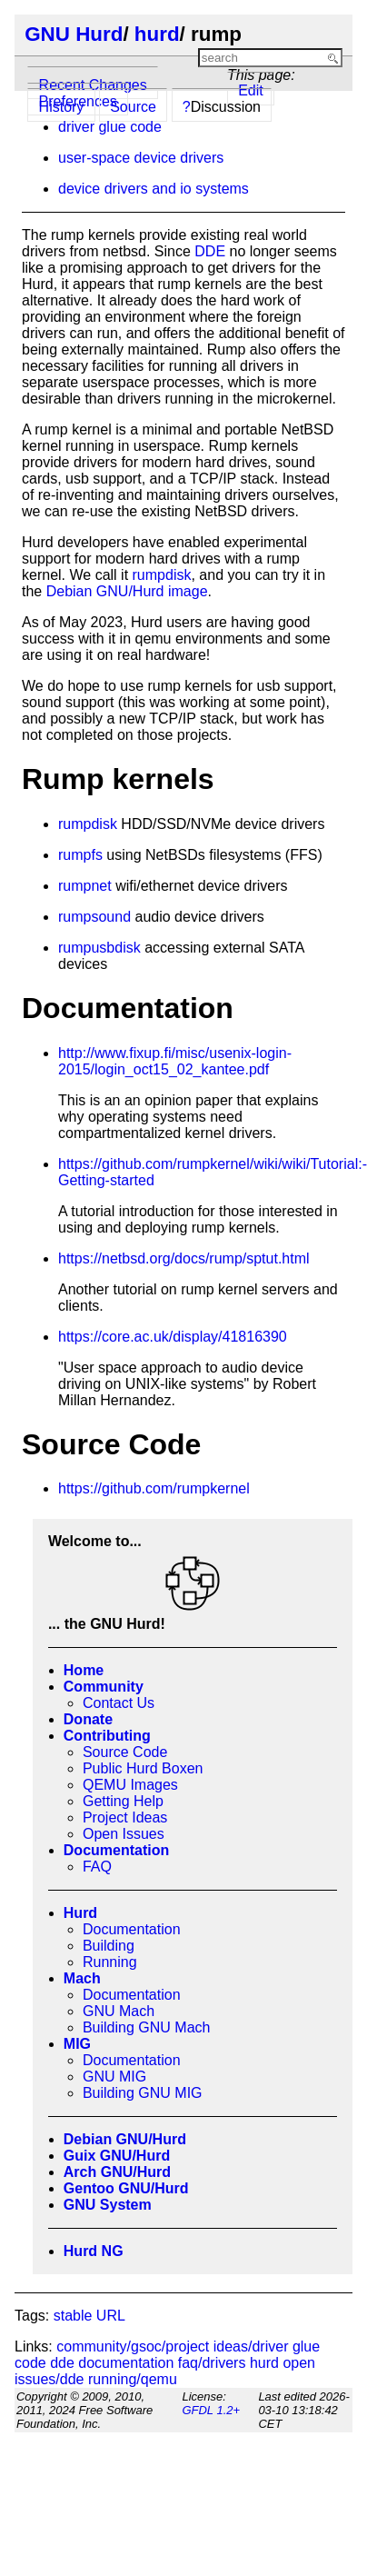 The width and height of the screenshot is (367, 2576). I want to click on Hurd NG, so click(94, 2251).